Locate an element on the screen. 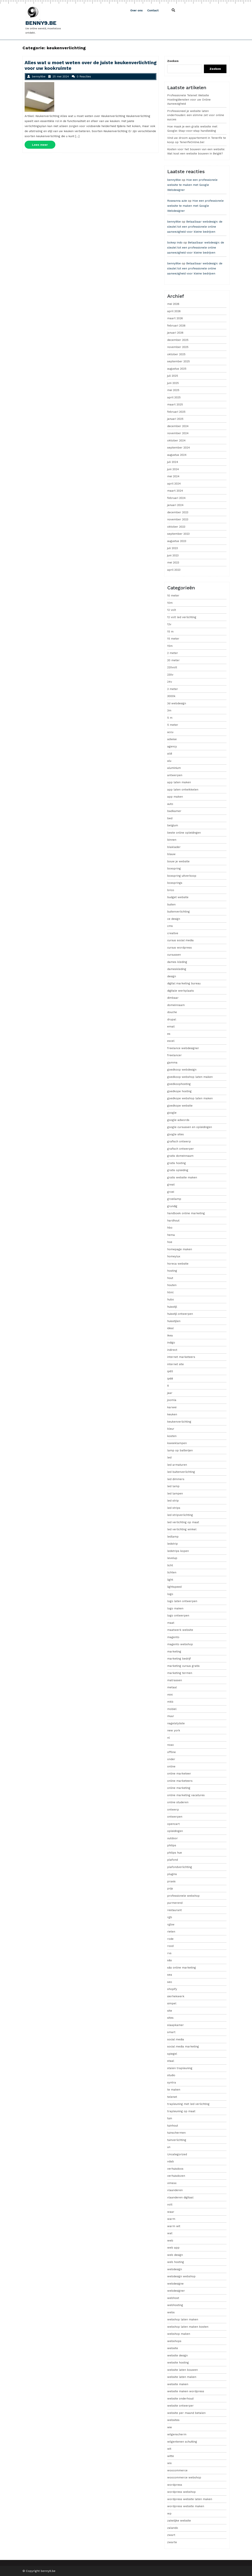 This screenshot has height=2576, width=252. led dimmers is located at coordinates (175, 1479).